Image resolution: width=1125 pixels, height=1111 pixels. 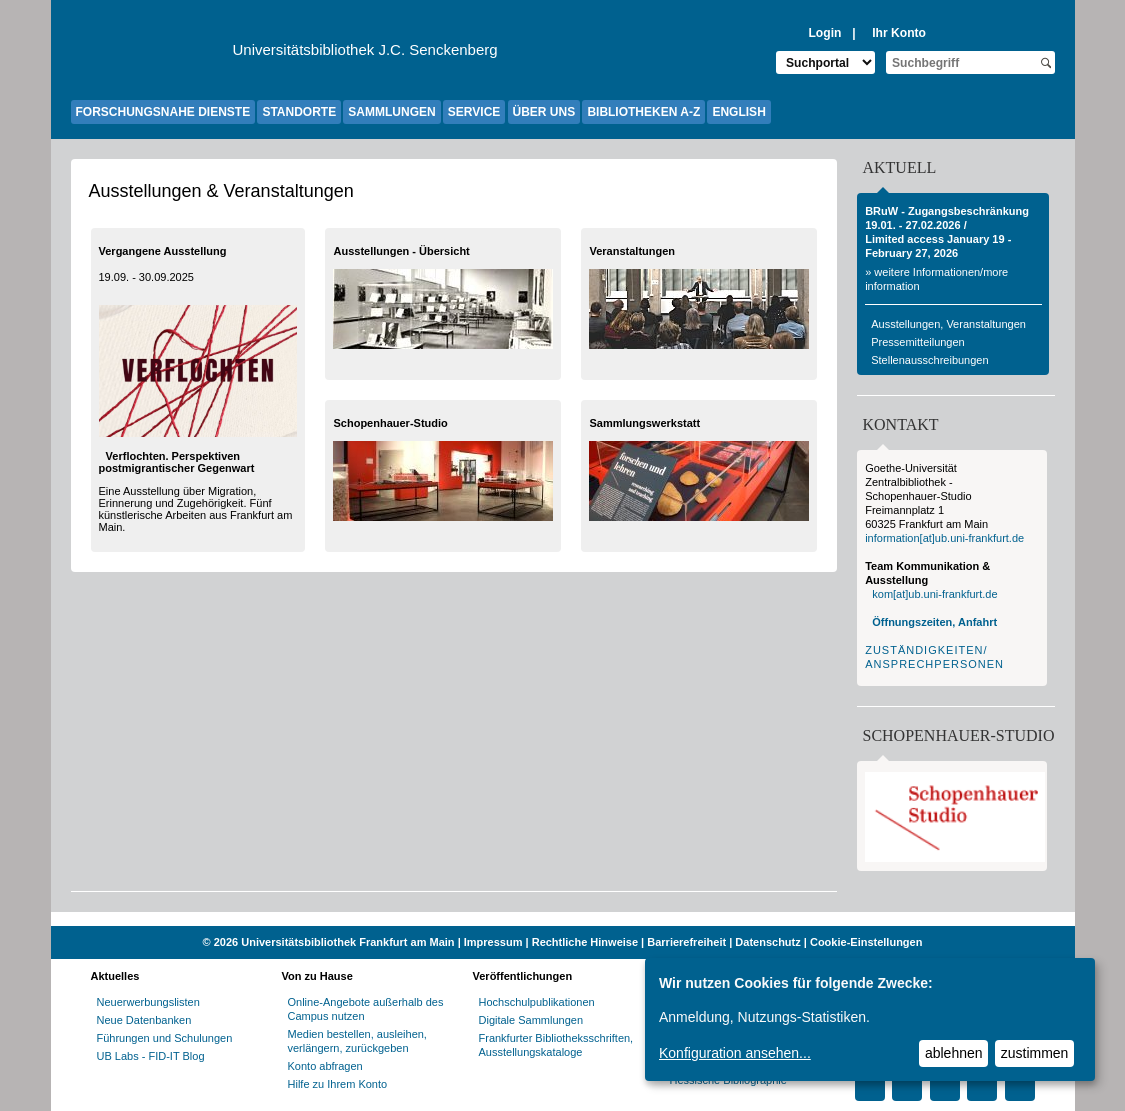 I want to click on [Website der Kampagne "Weiter Wissen"], so click(x=563, y=919).